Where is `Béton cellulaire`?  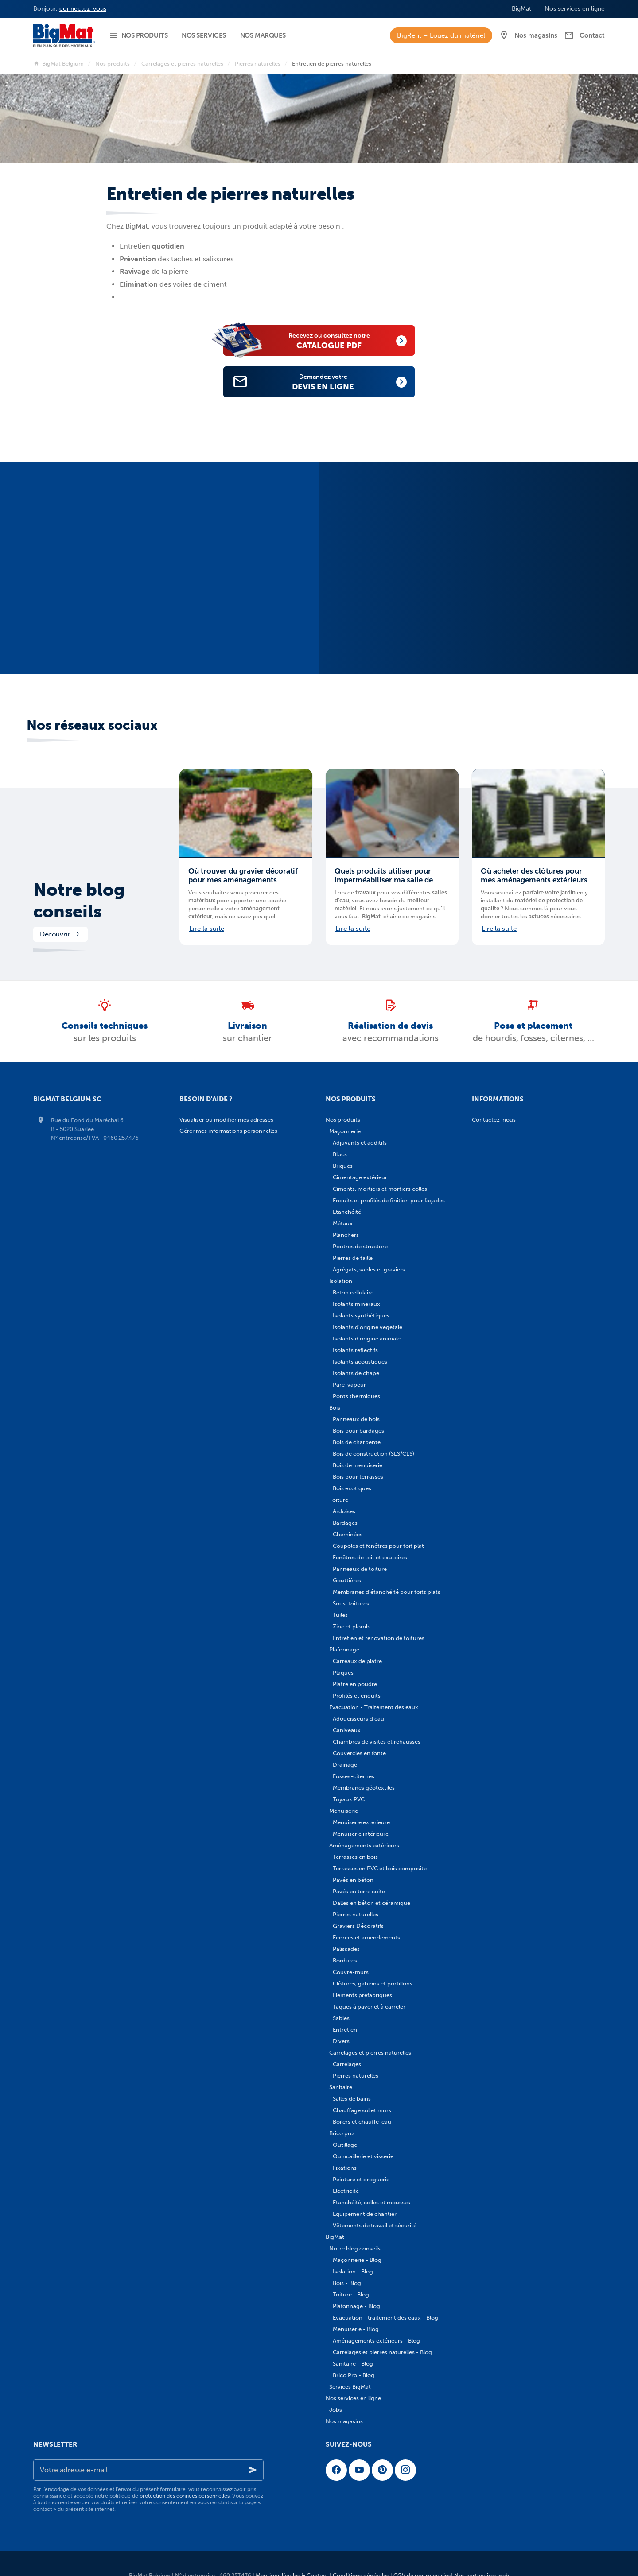 Béton cellulaire is located at coordinates (353, 1292).